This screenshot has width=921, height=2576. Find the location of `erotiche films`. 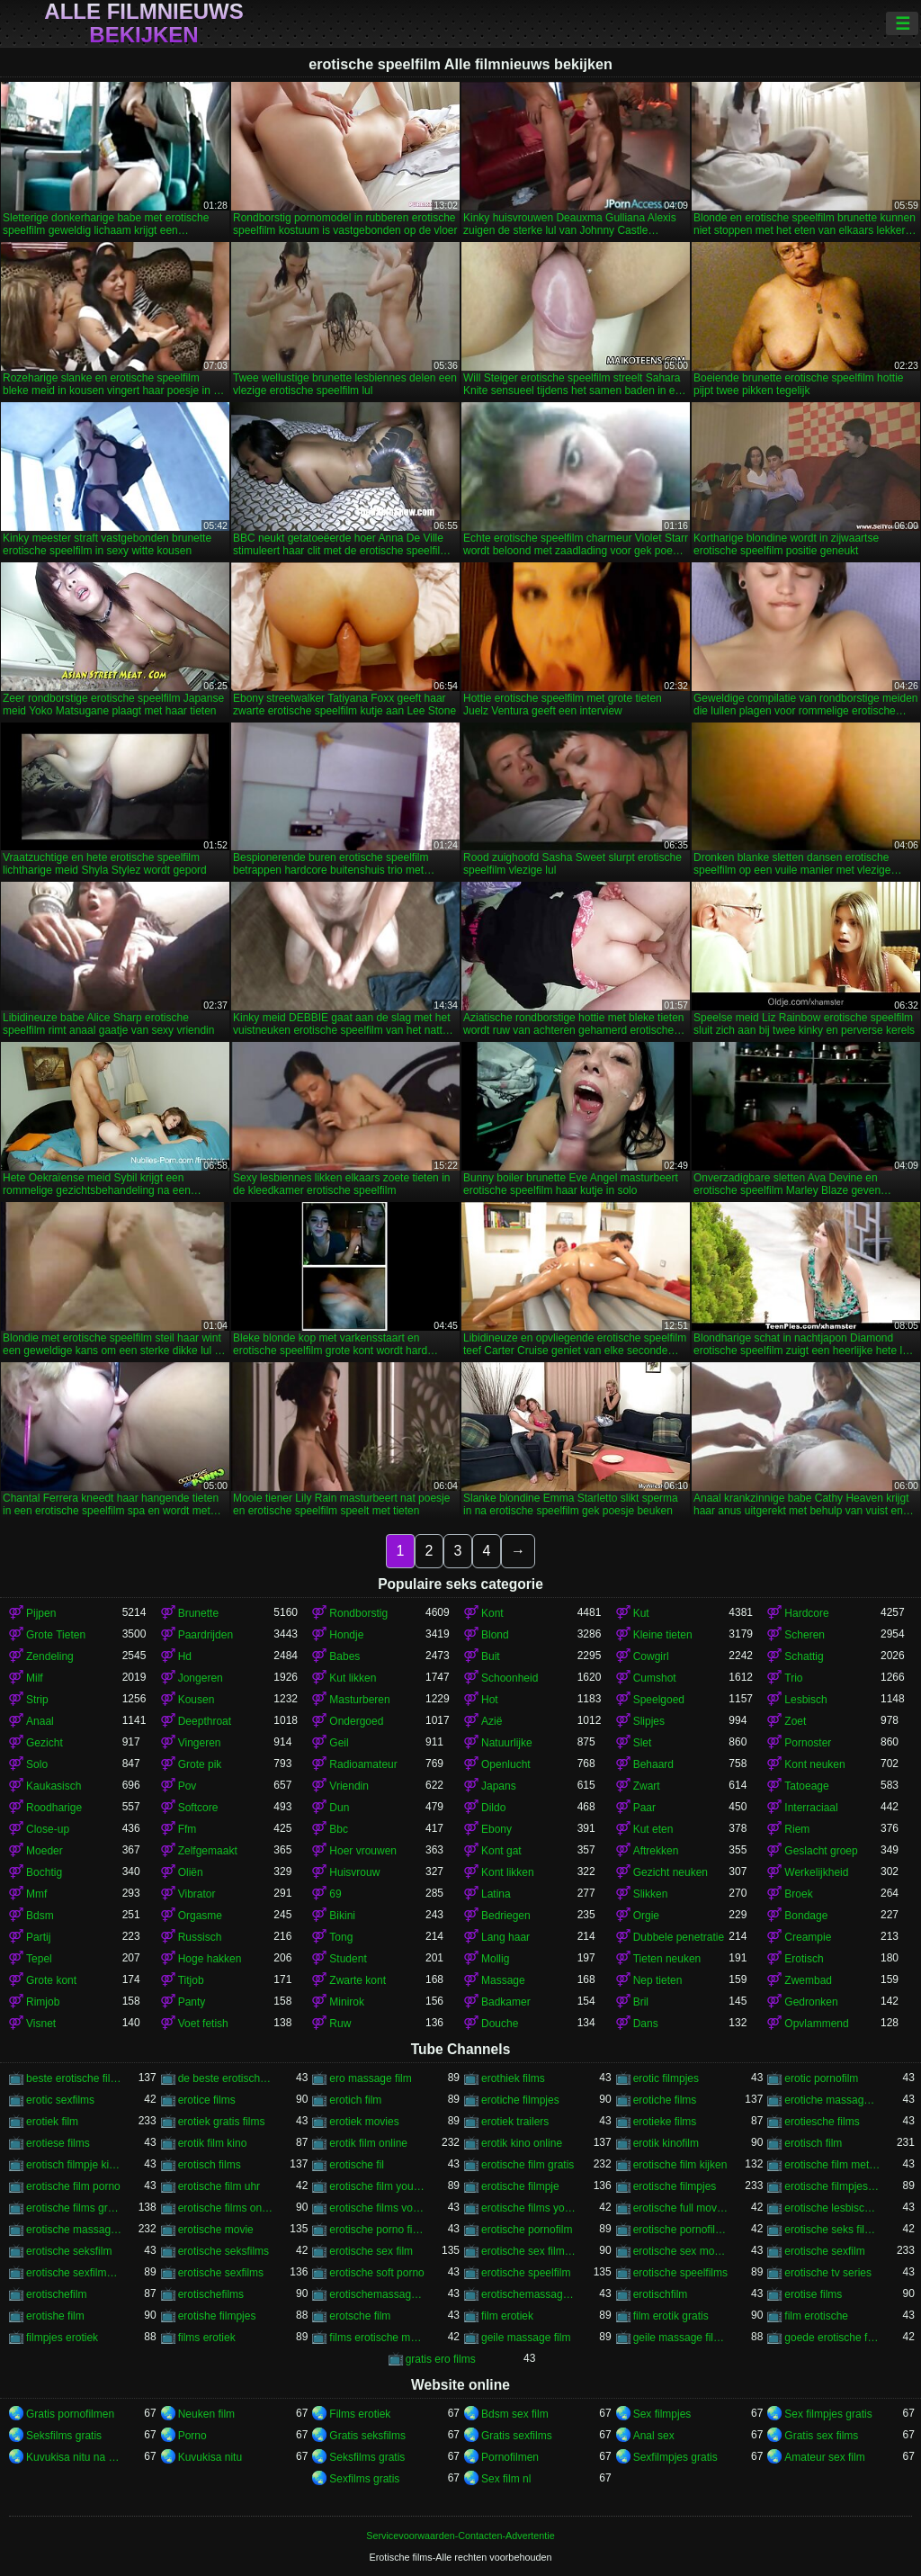

erotiche films is located at coordinates (665, 2100).